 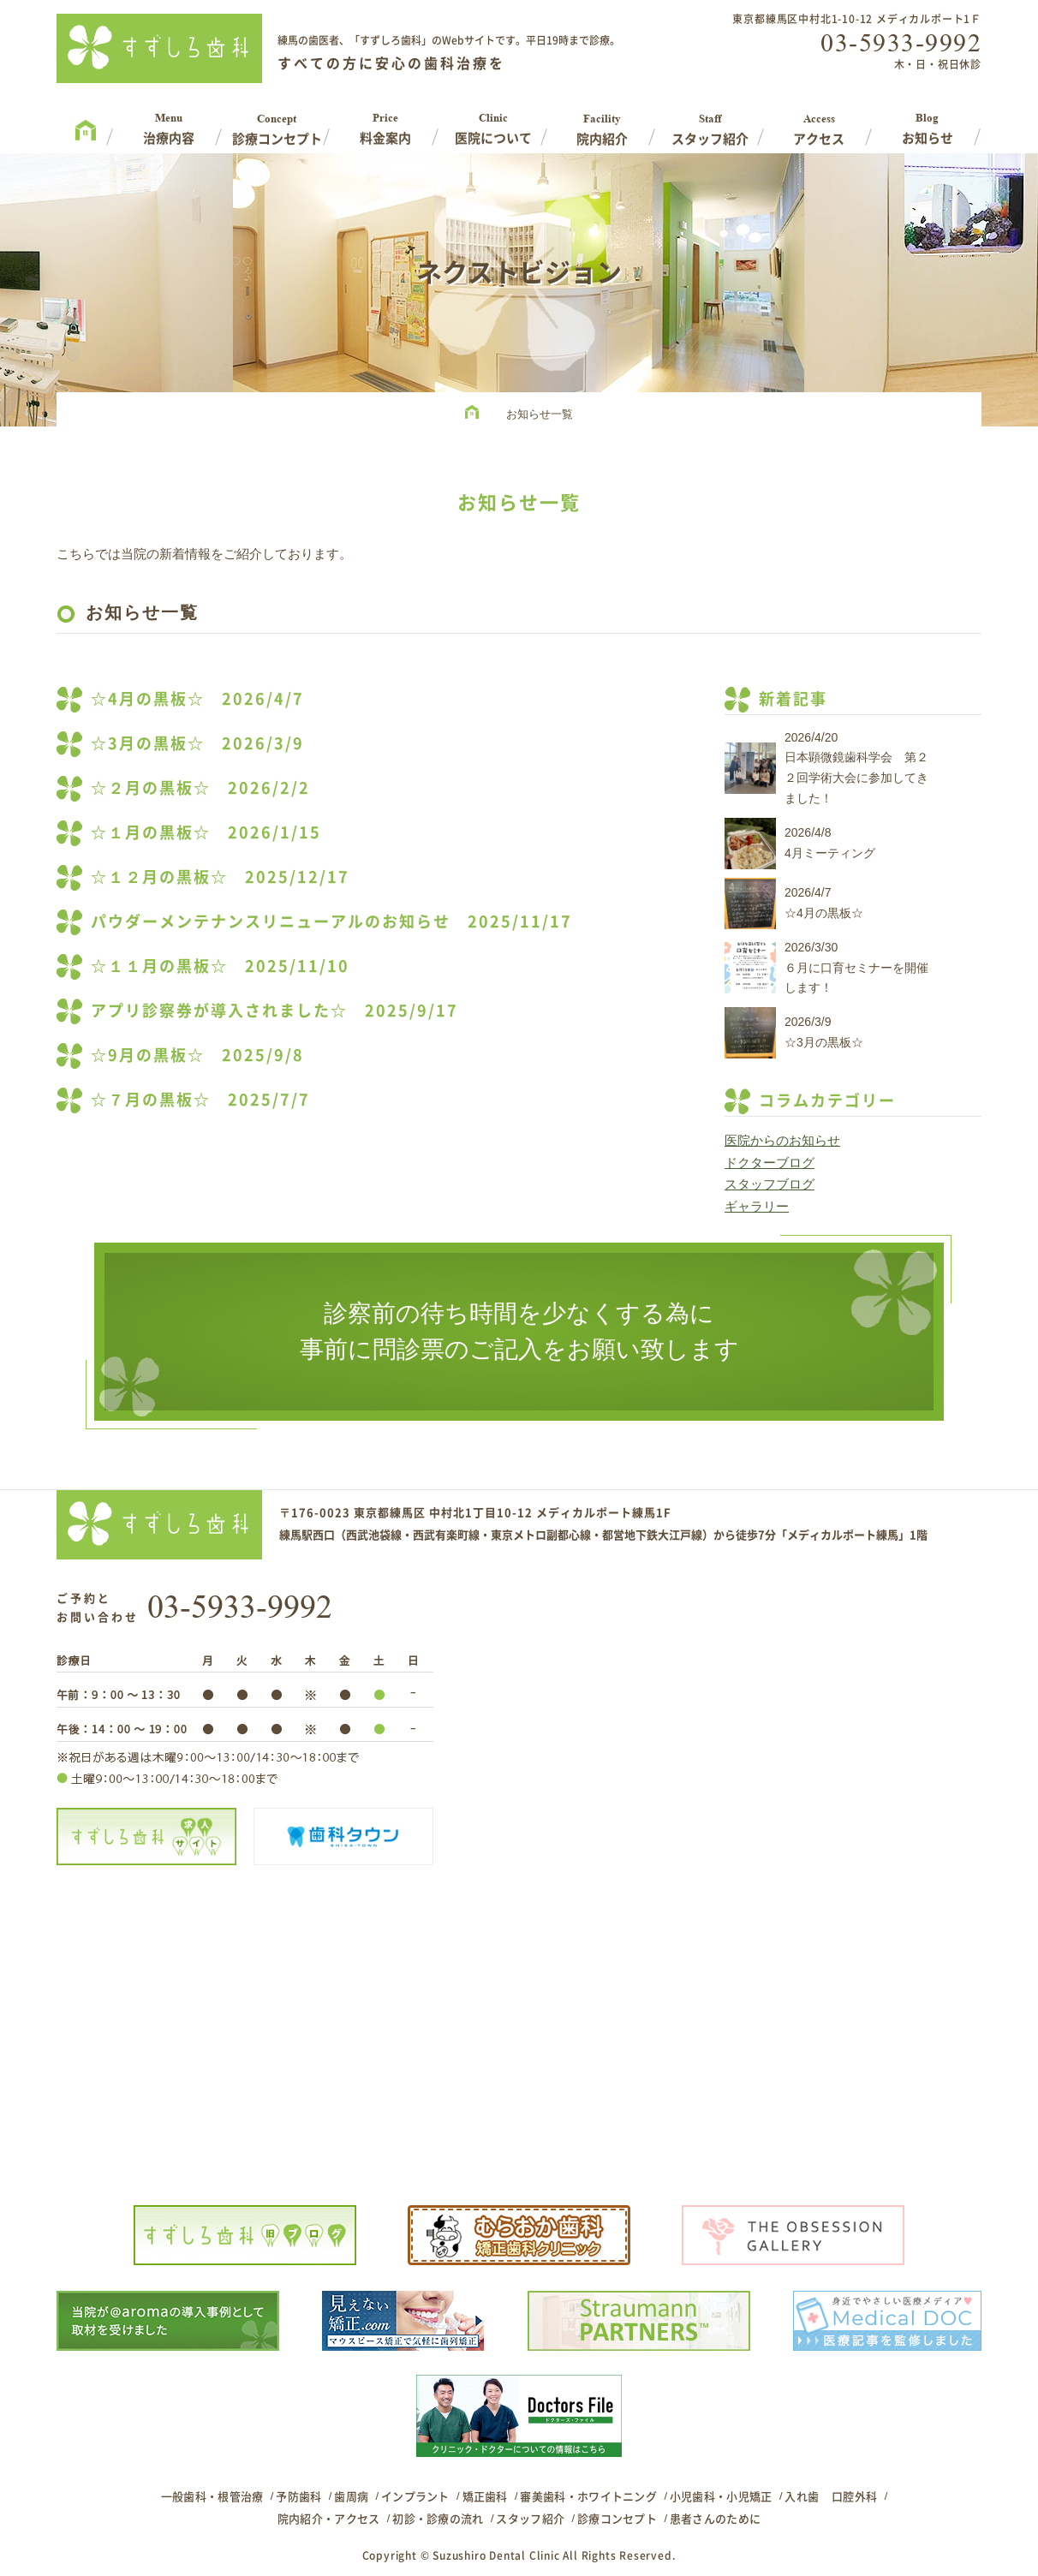 I want to click on 口腔外科, so click(x=854, y=2496).